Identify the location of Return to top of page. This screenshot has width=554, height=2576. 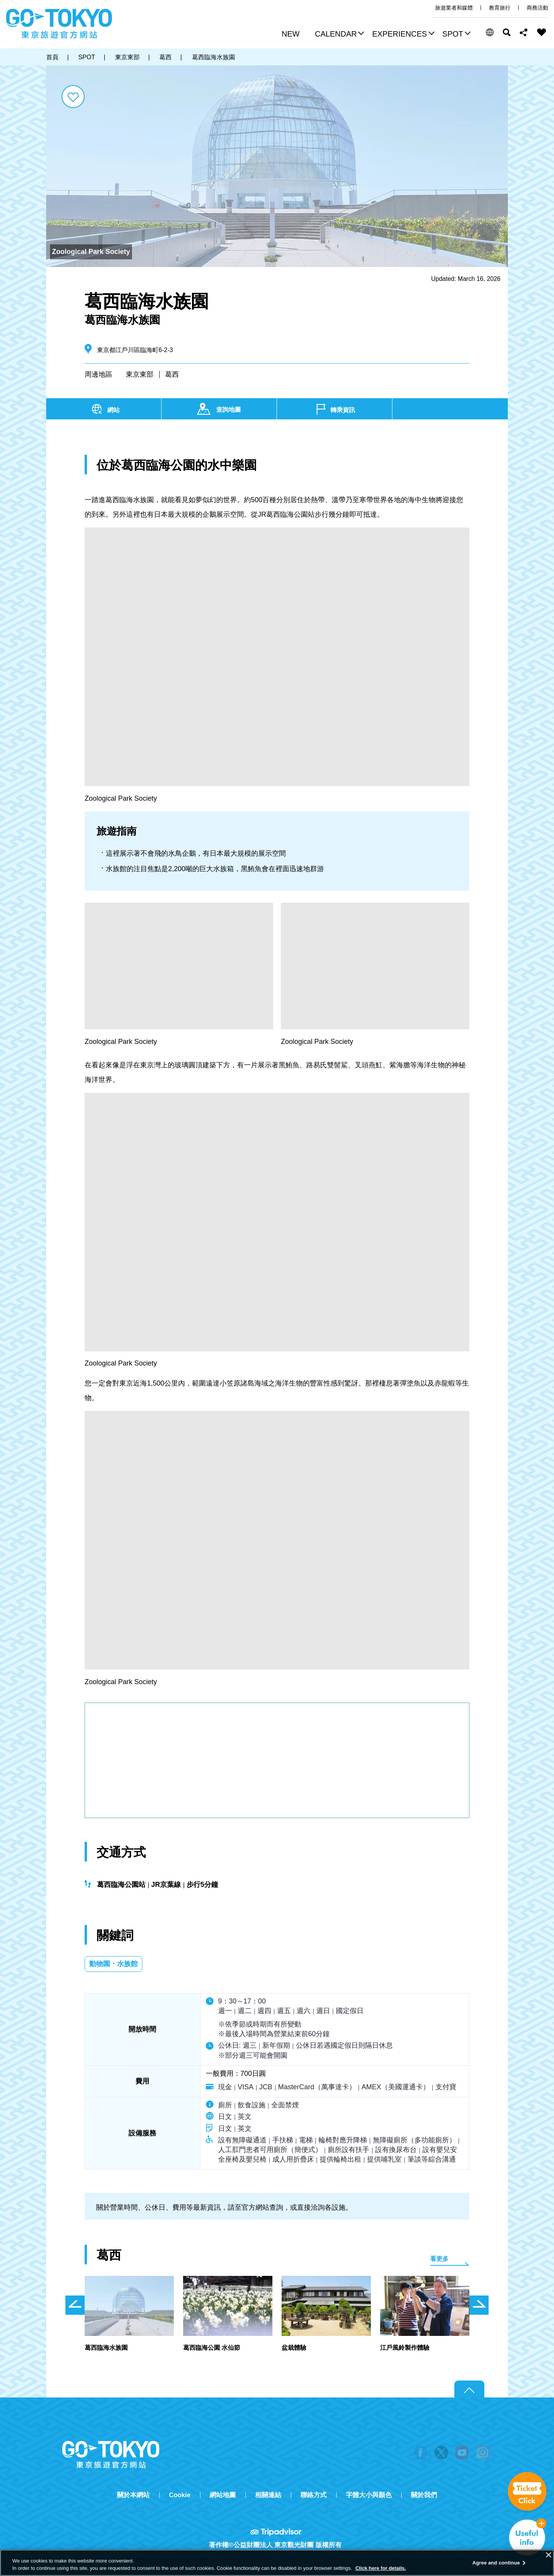
(469, 2389).